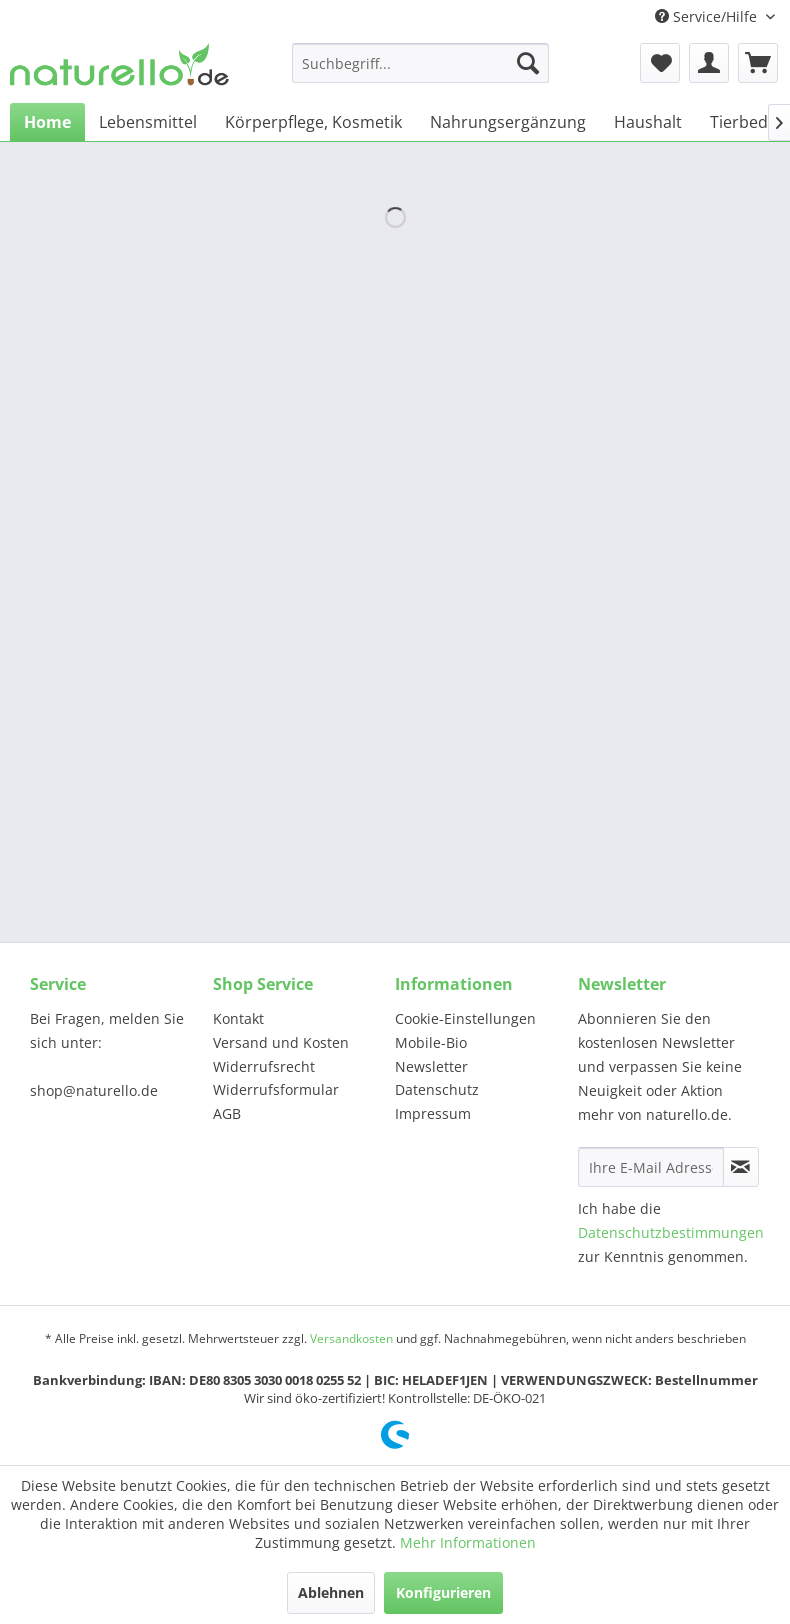 The height and width of the screenshot is (1624, 790). I want to click on [Suchbegriff...], so click(420, 63).